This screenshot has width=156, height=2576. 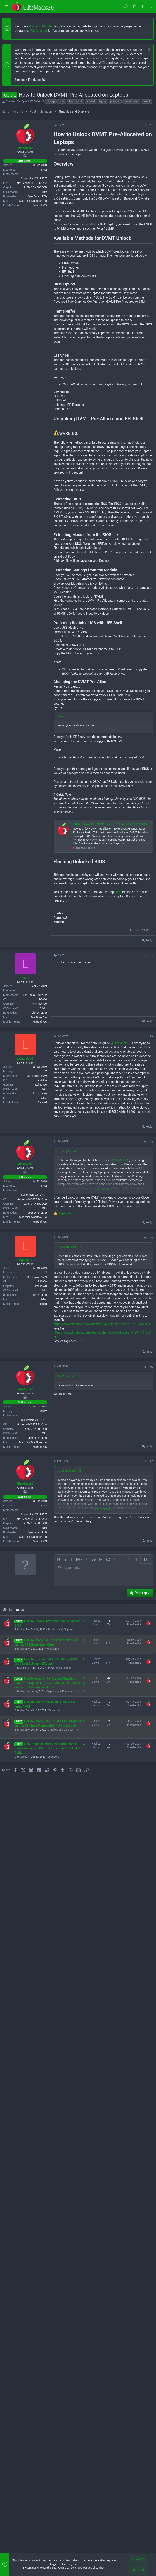 What do you see at coordinates (151, 1281) in the screenshot?
I see `#3` at bounding box center [151, 1281].